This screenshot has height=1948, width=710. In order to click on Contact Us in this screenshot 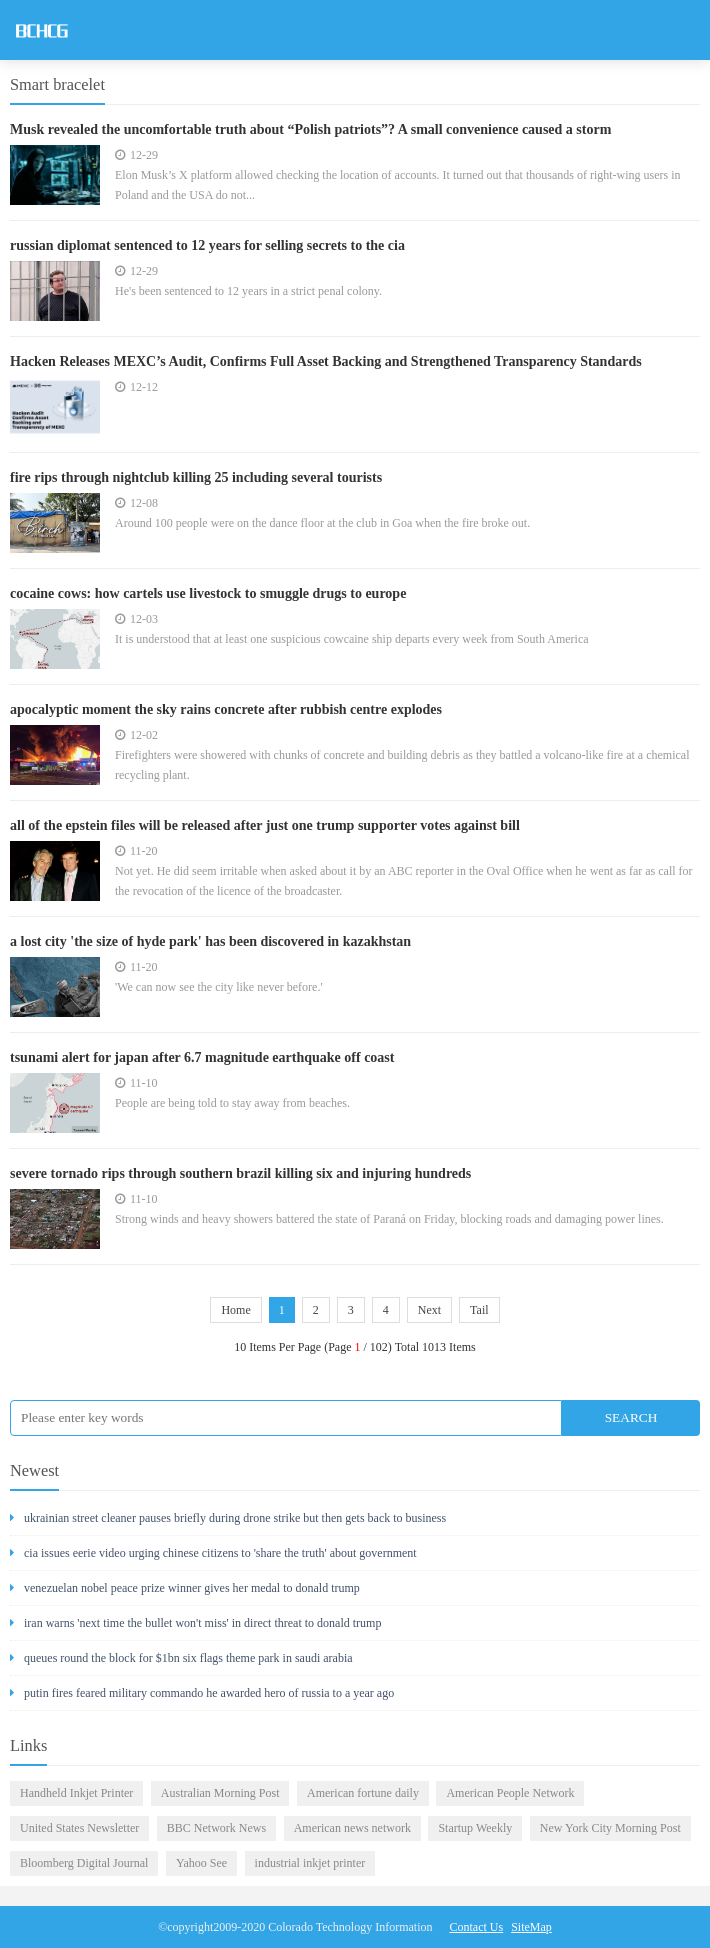, I will do `click(477, 1927)`.